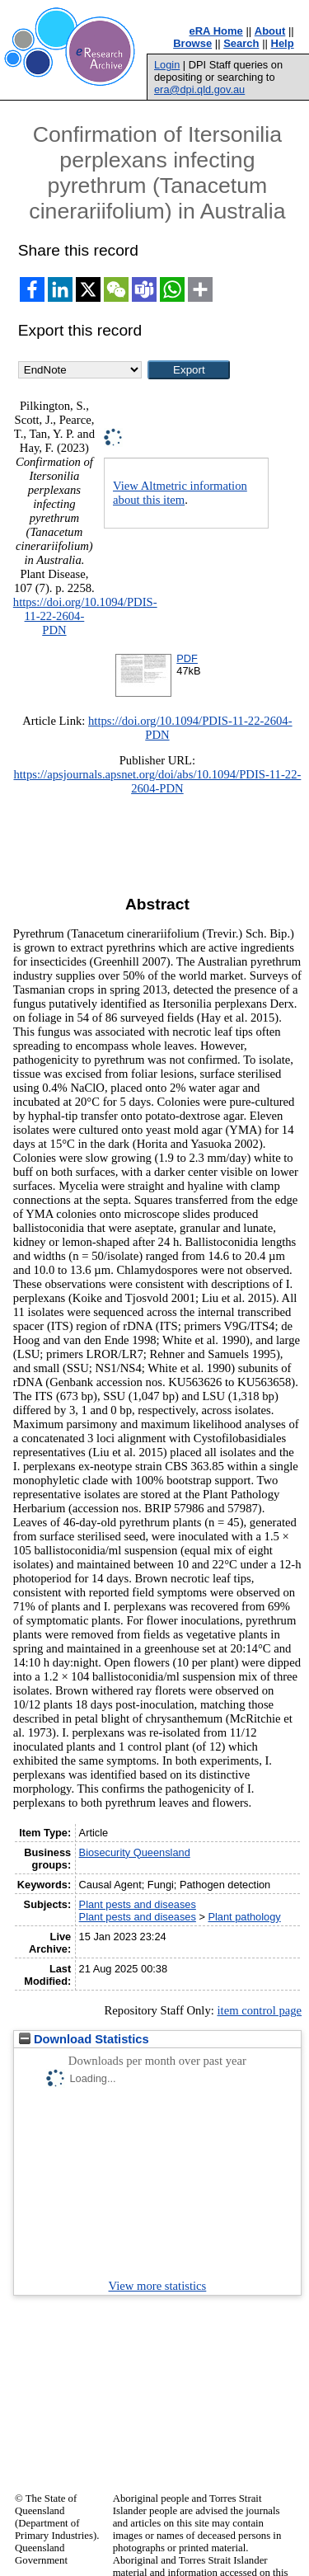  What do you see at coordinates (270, 31) in the screenshot?
I see `About` at bounding box center [270, 31].